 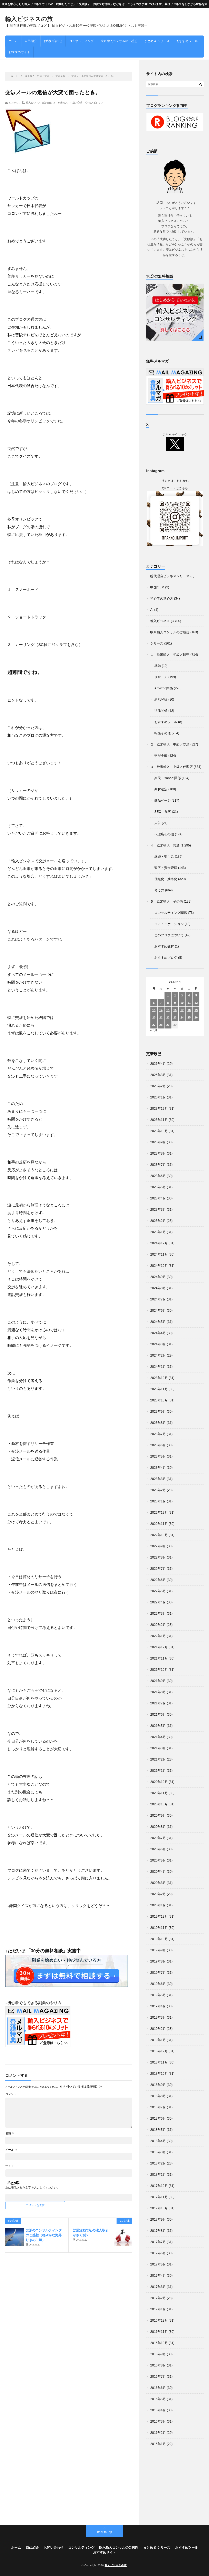 I want to click on コンサルティング関係, so click(x=170, y=912).